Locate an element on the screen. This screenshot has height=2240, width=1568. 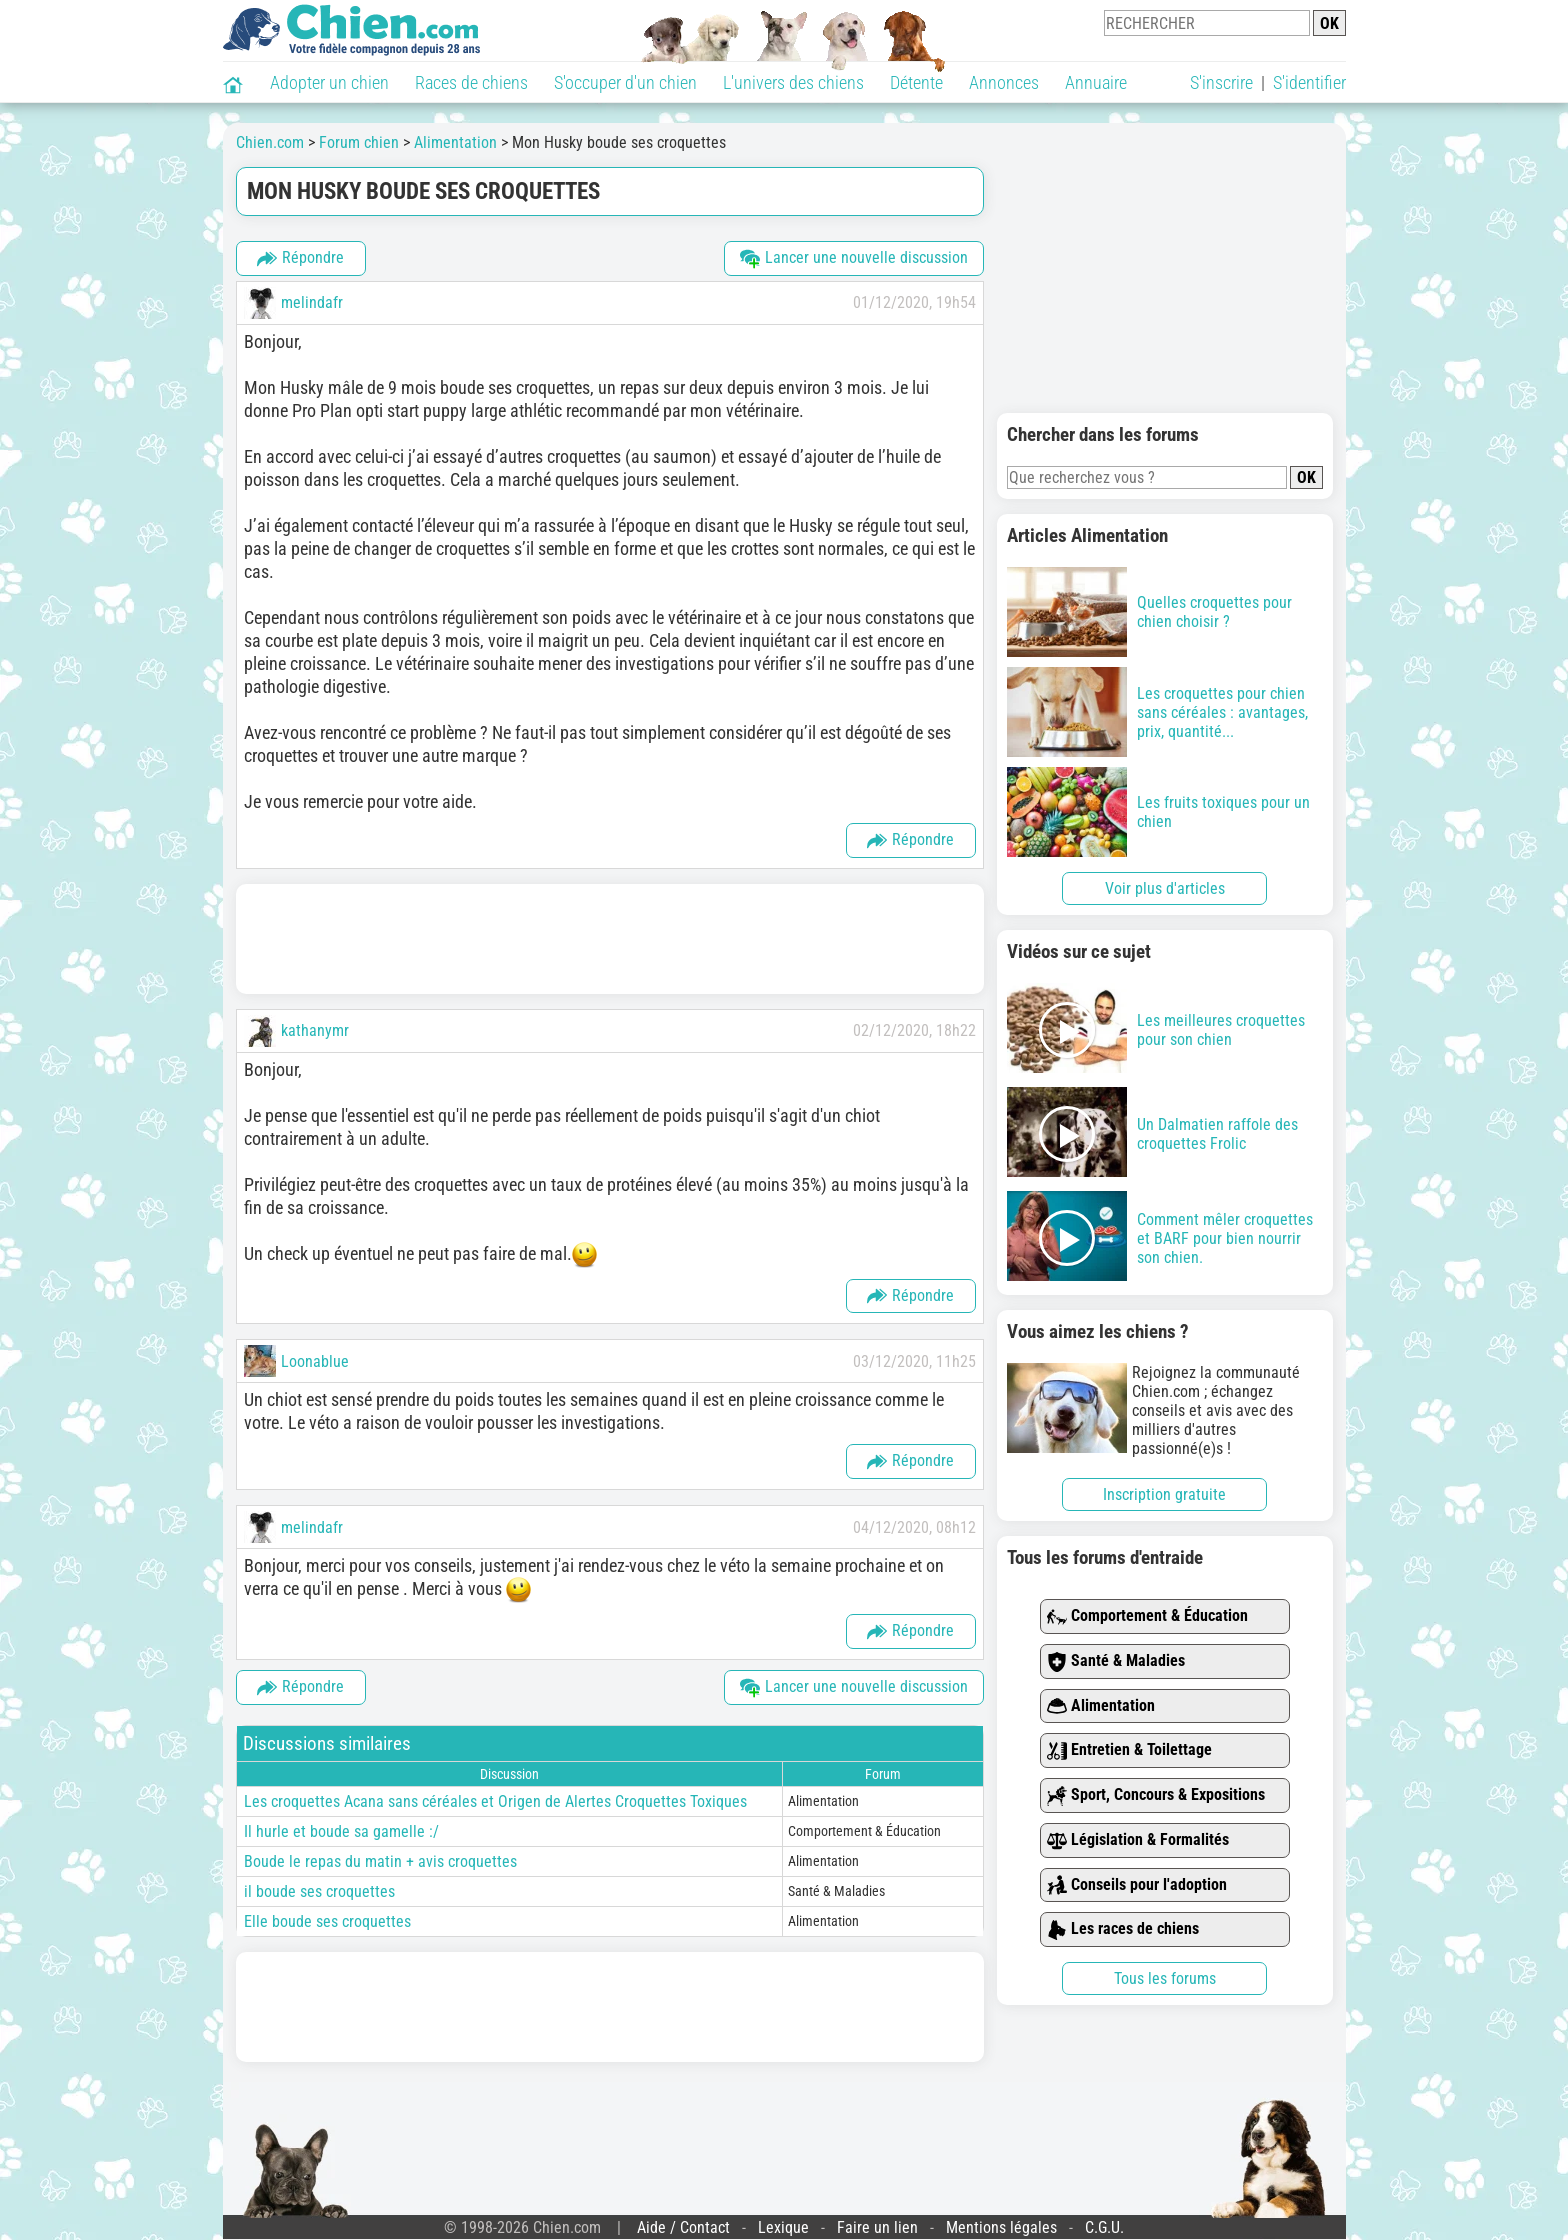
Boude le repas du matin + avis croquettes is located at coordinates (380, 1861).